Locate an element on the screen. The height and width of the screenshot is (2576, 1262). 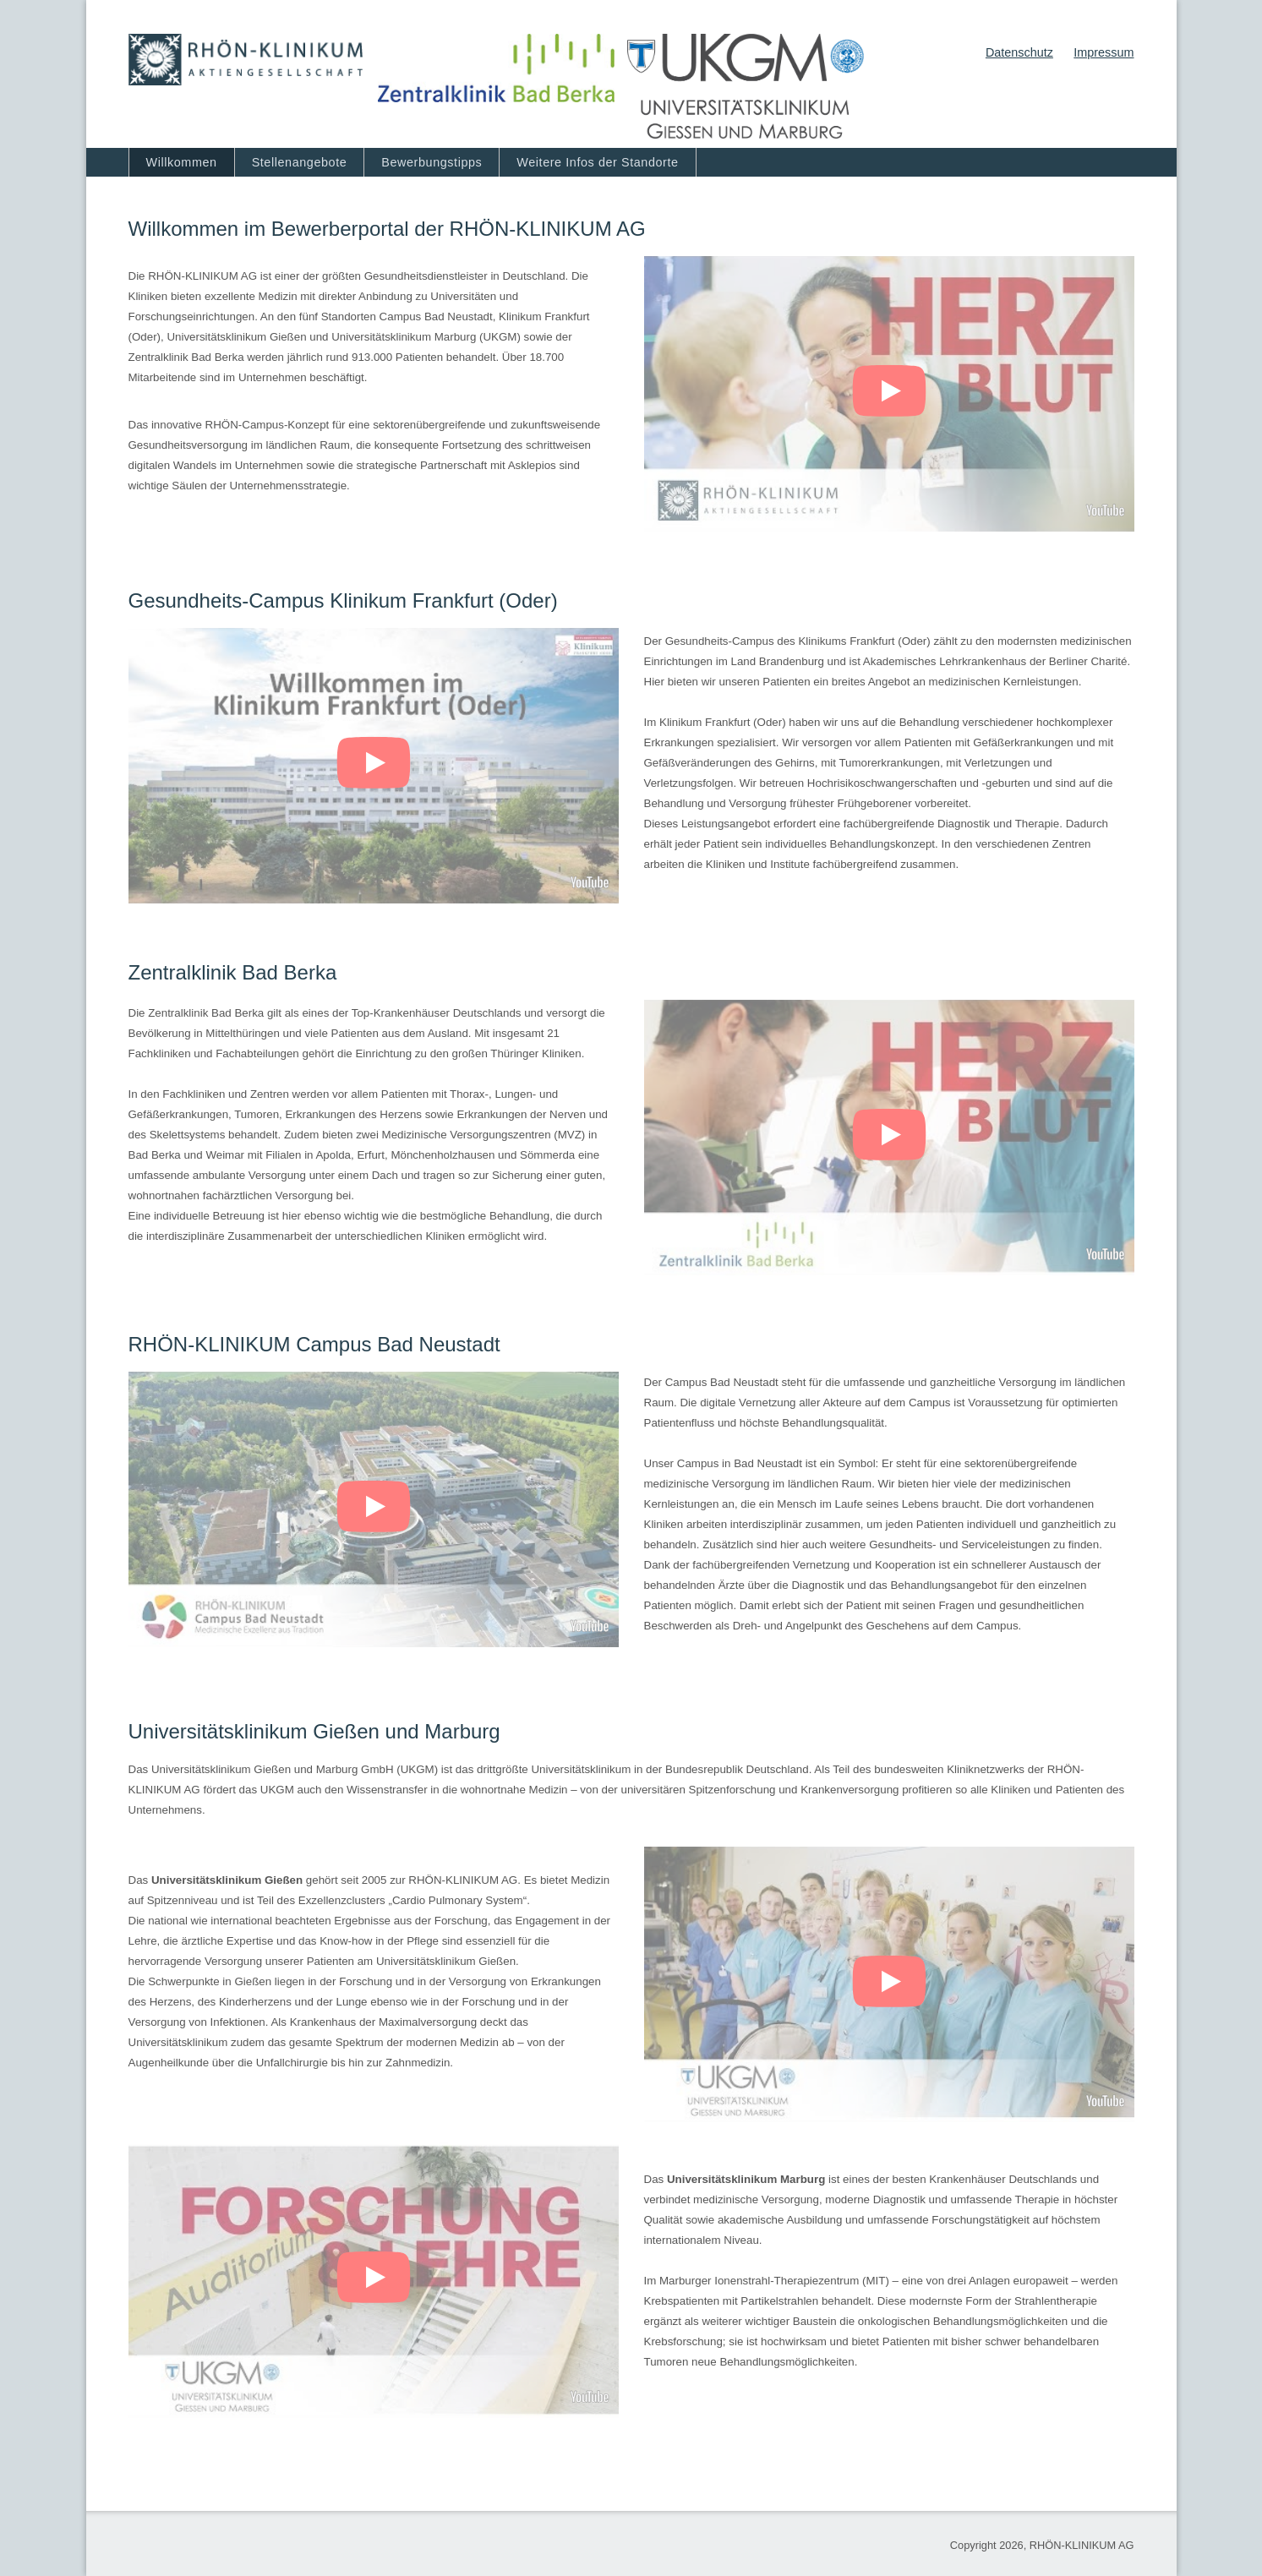
Bewerbungstipps is located at coordinates (431, 162).